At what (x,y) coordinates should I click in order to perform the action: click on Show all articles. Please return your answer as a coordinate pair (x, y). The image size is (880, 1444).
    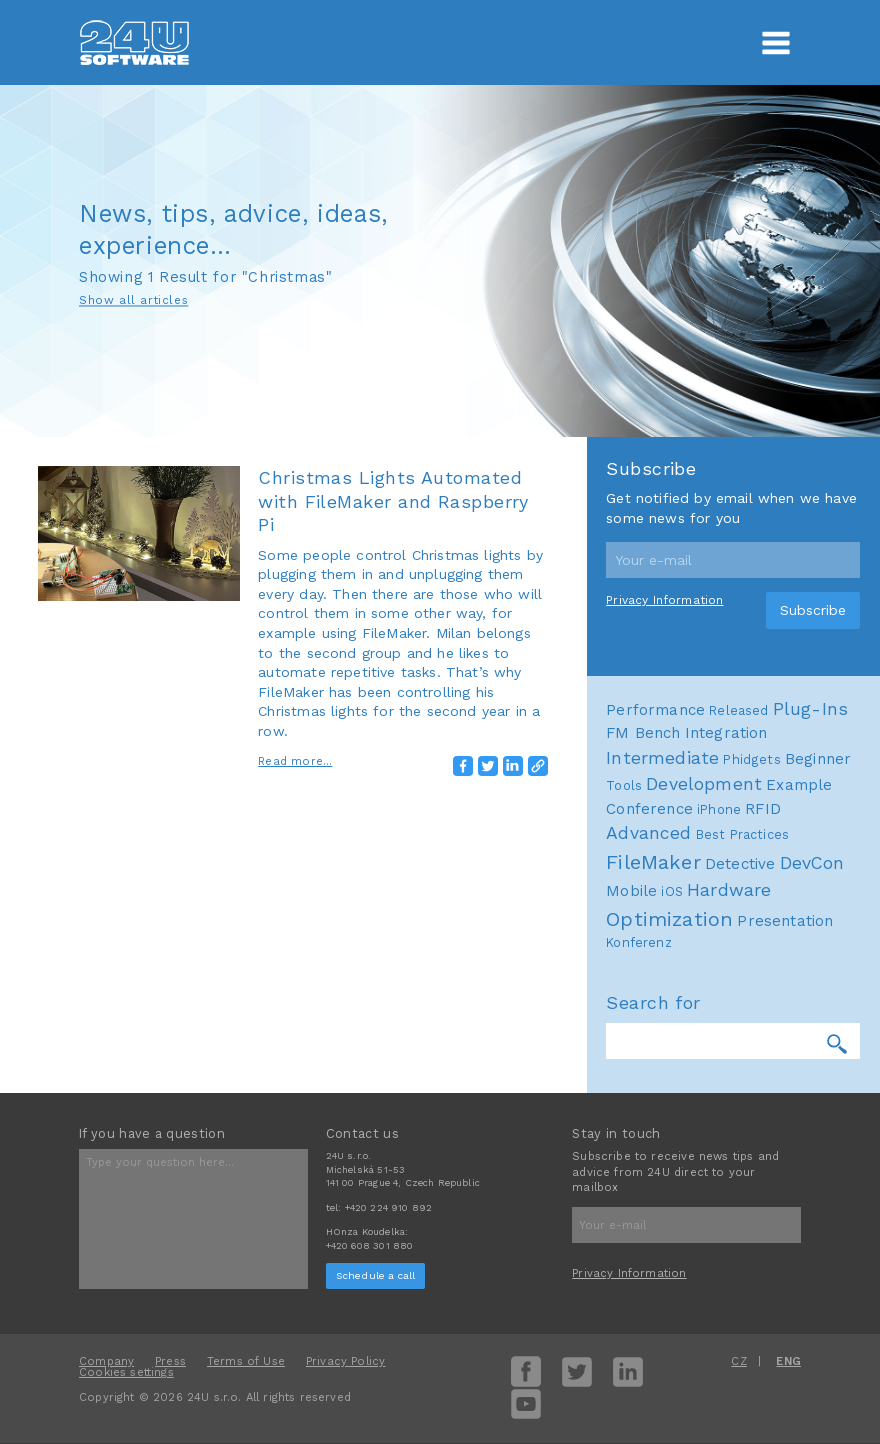
    Looking at the image, I should click on (133, 301).